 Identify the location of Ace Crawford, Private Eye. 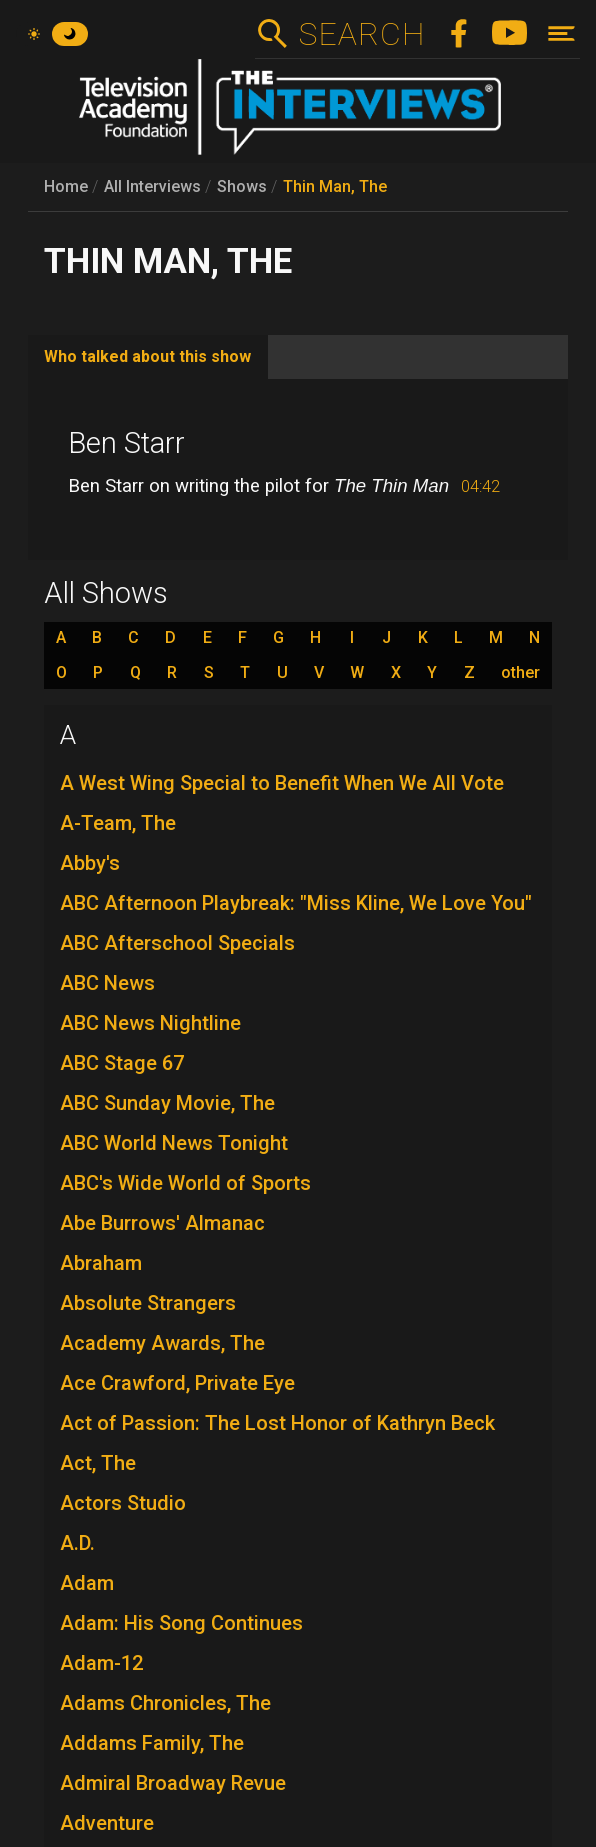
(177, 1383).